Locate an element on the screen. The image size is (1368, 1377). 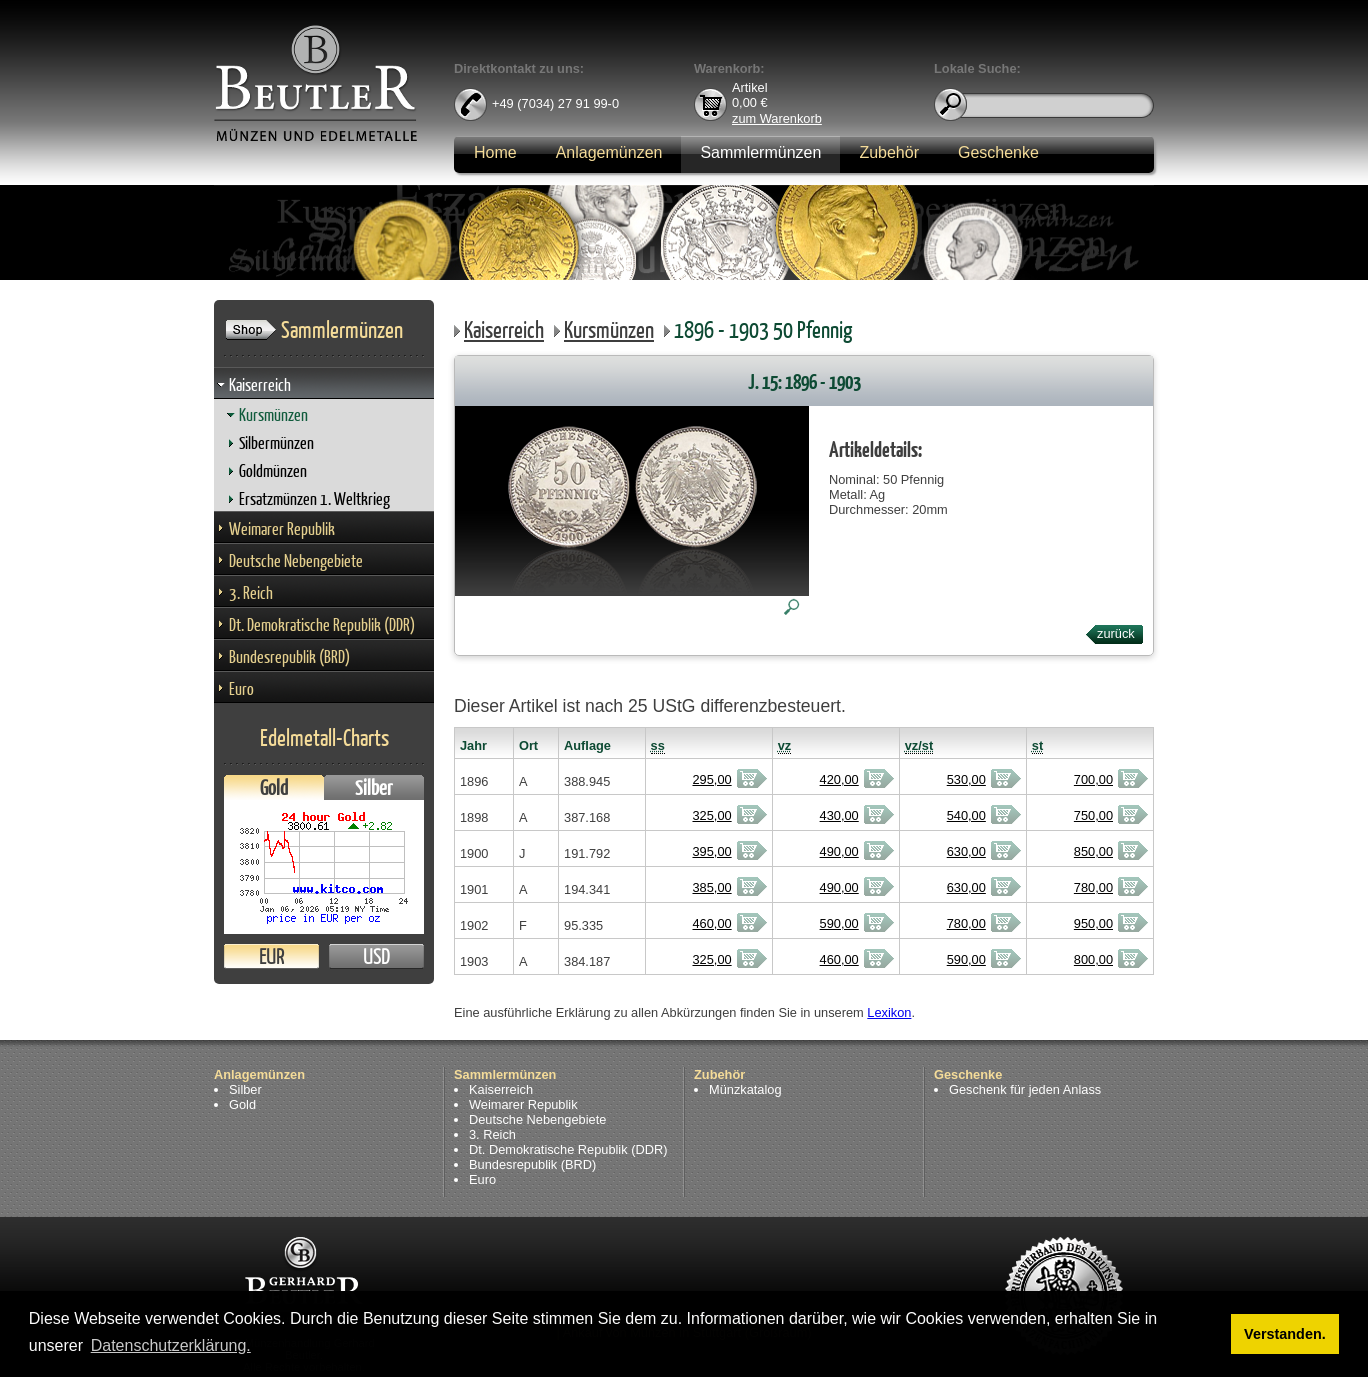
Deutsche Nebengebiete is located at coordinates (296, 560).